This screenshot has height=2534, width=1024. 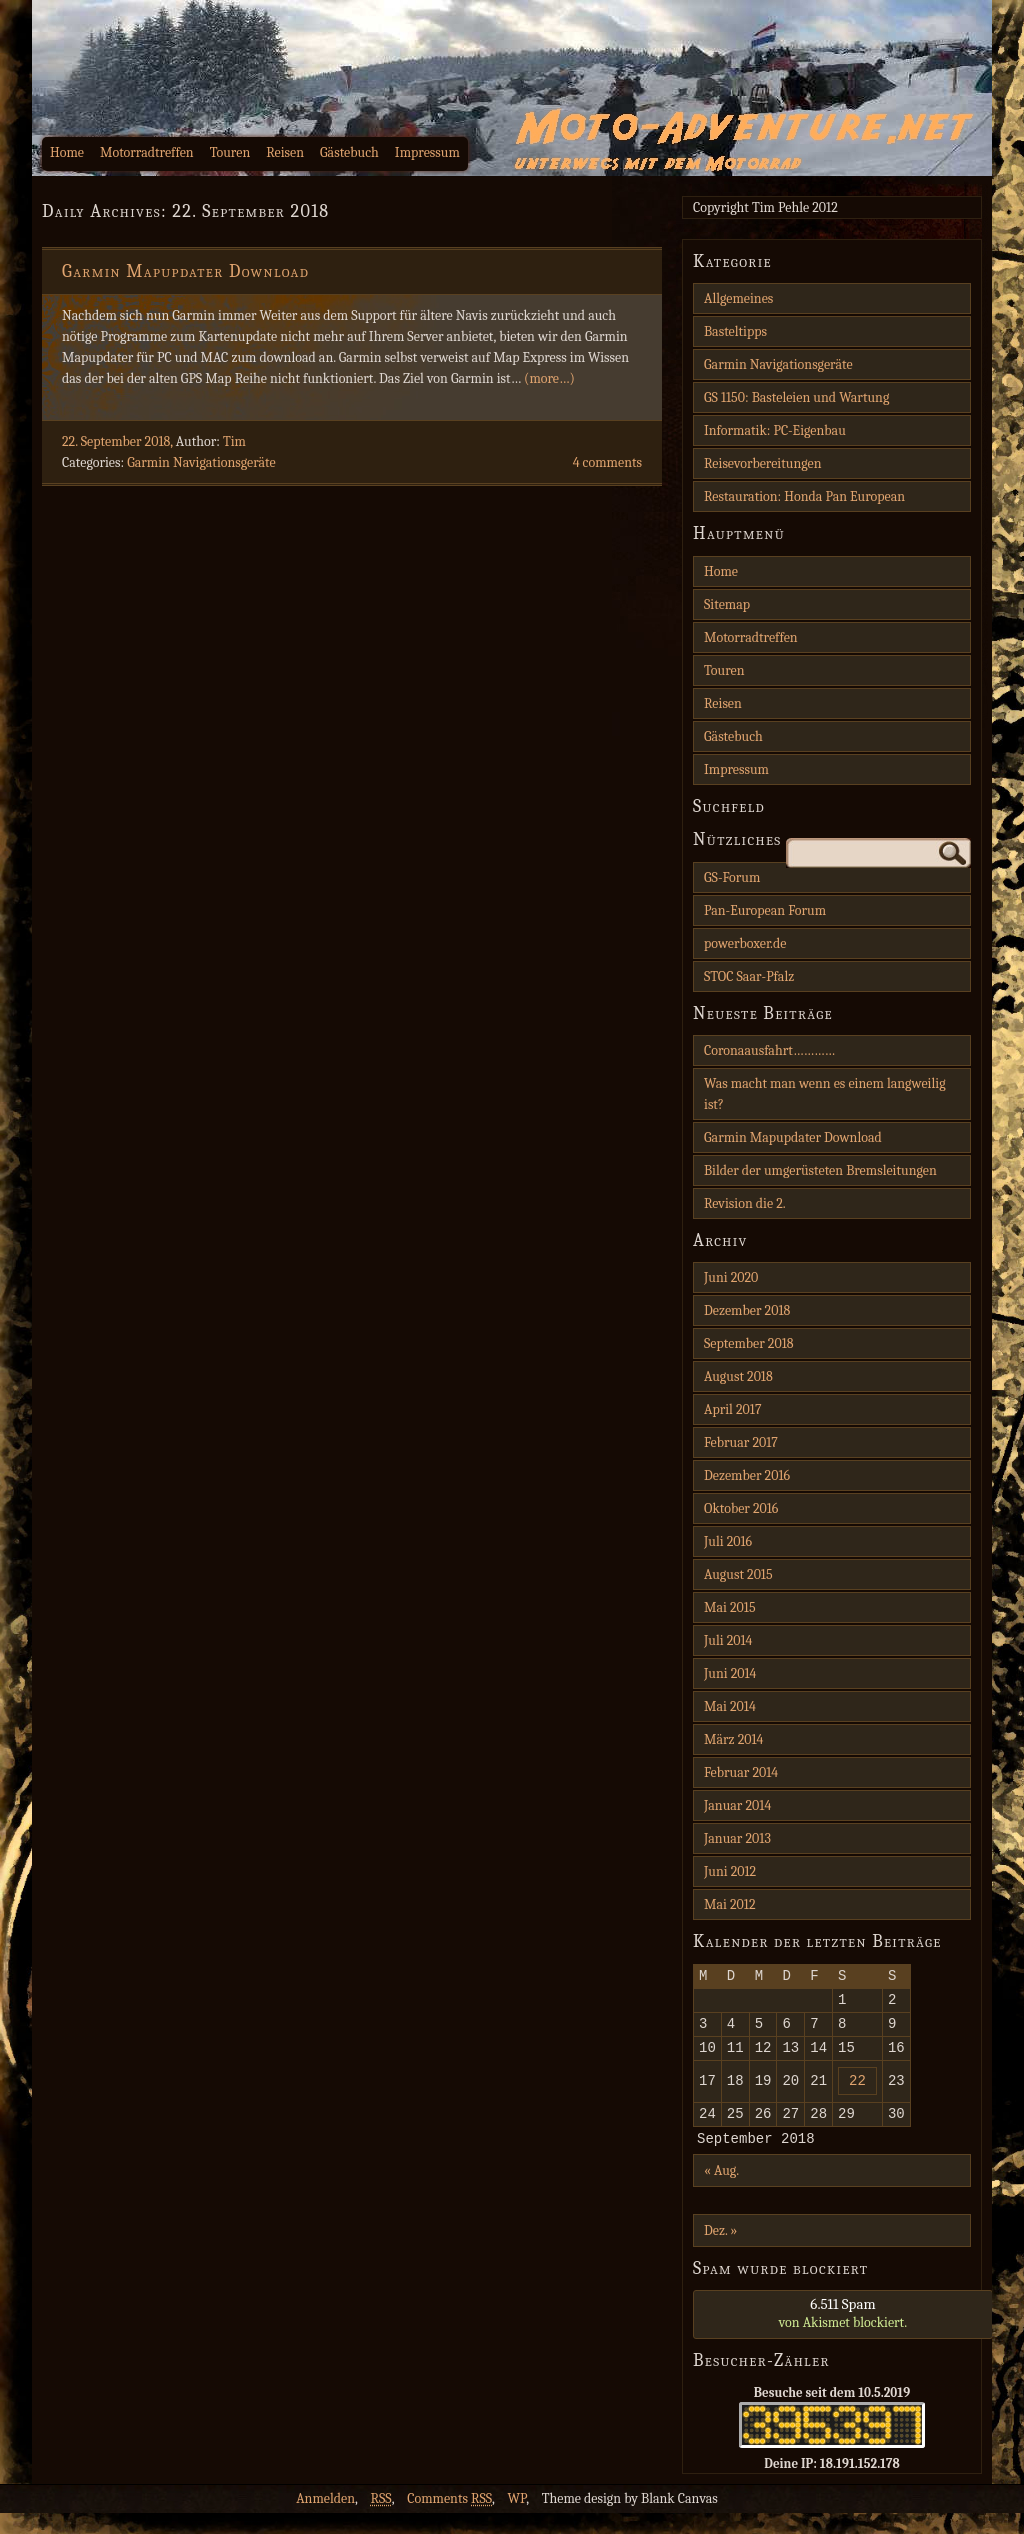 What do you see at coordinates (741, 1442) in the screenshot?
I see `Februar 2017` at bounding box center [741, 1442].